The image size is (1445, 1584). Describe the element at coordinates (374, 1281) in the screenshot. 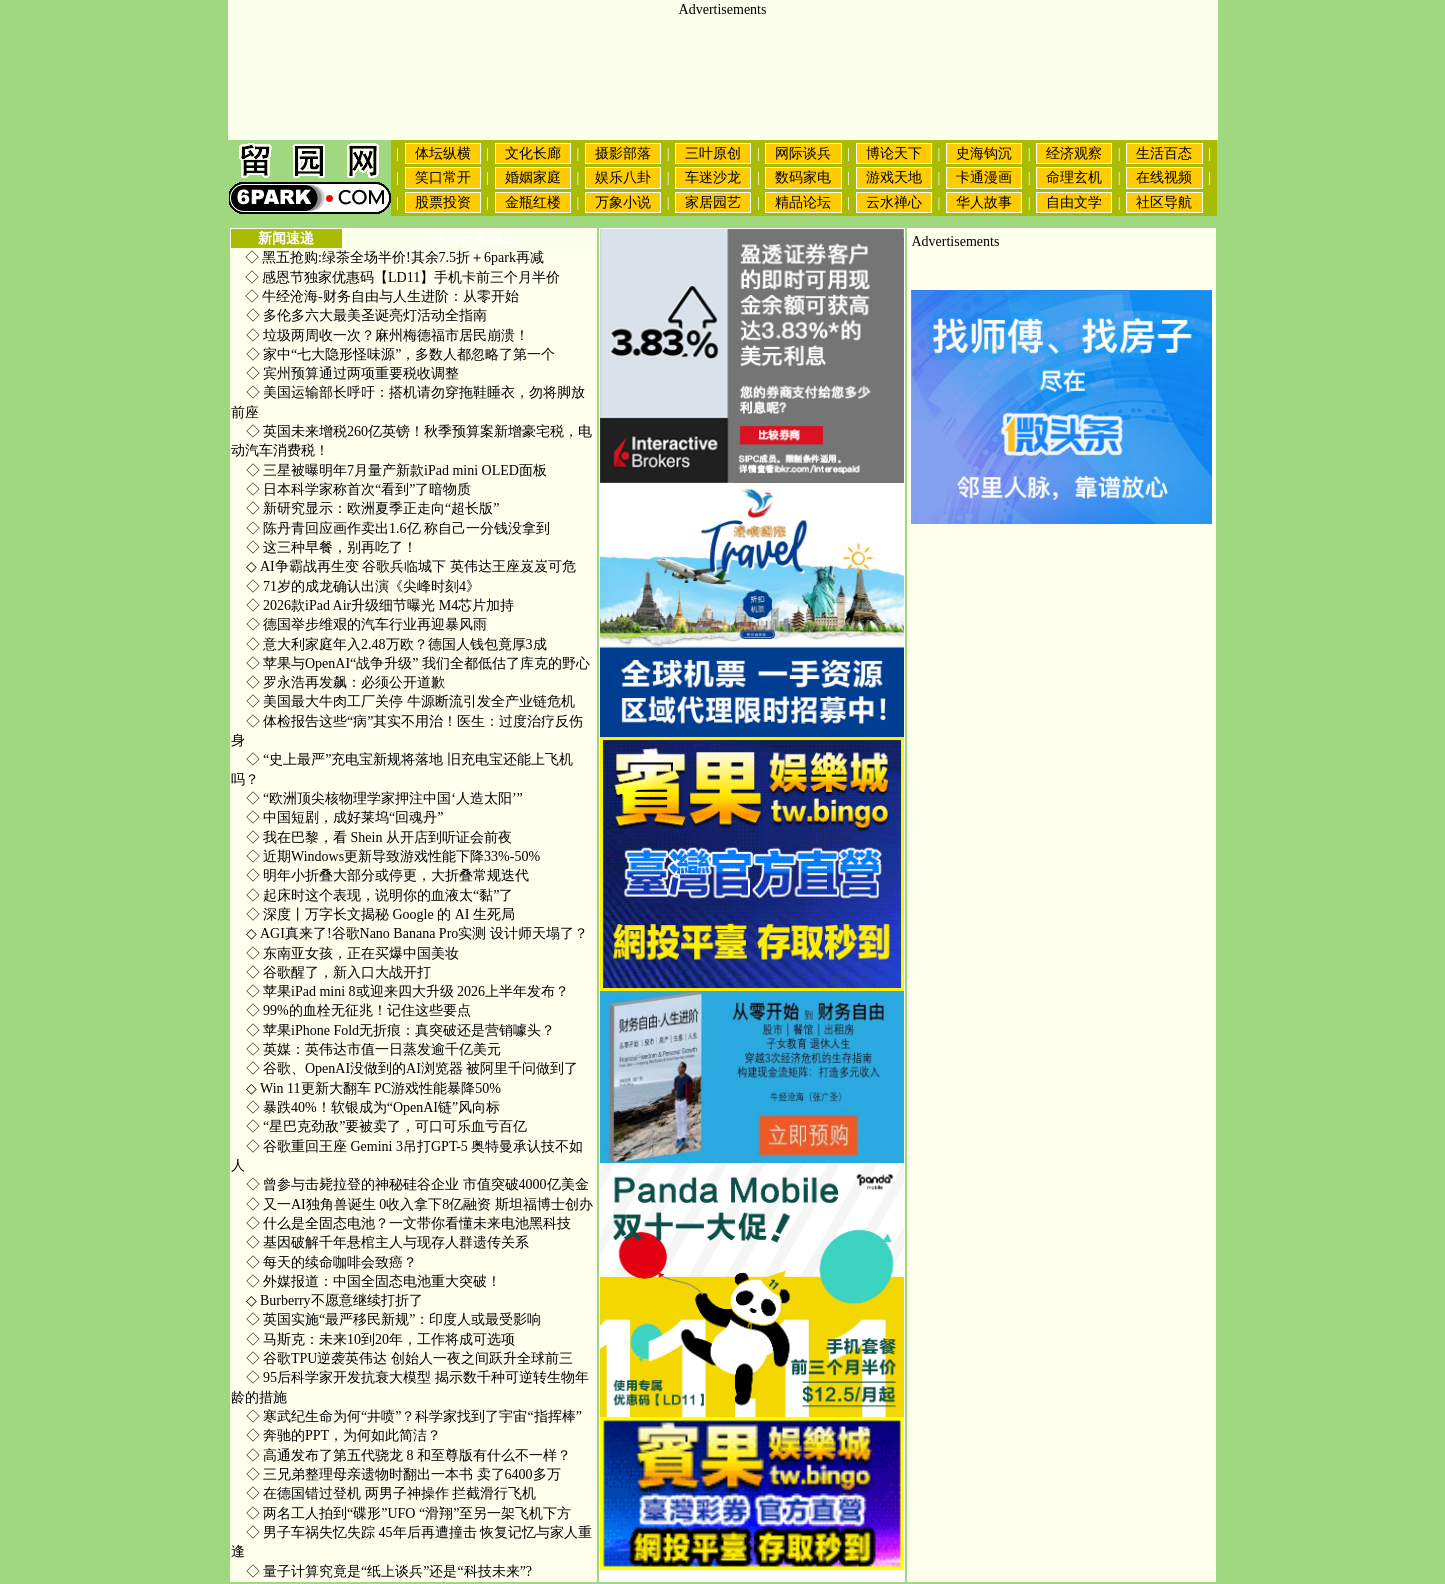

I see `外媒报道：中国全固态电池重大突破！` at that location.